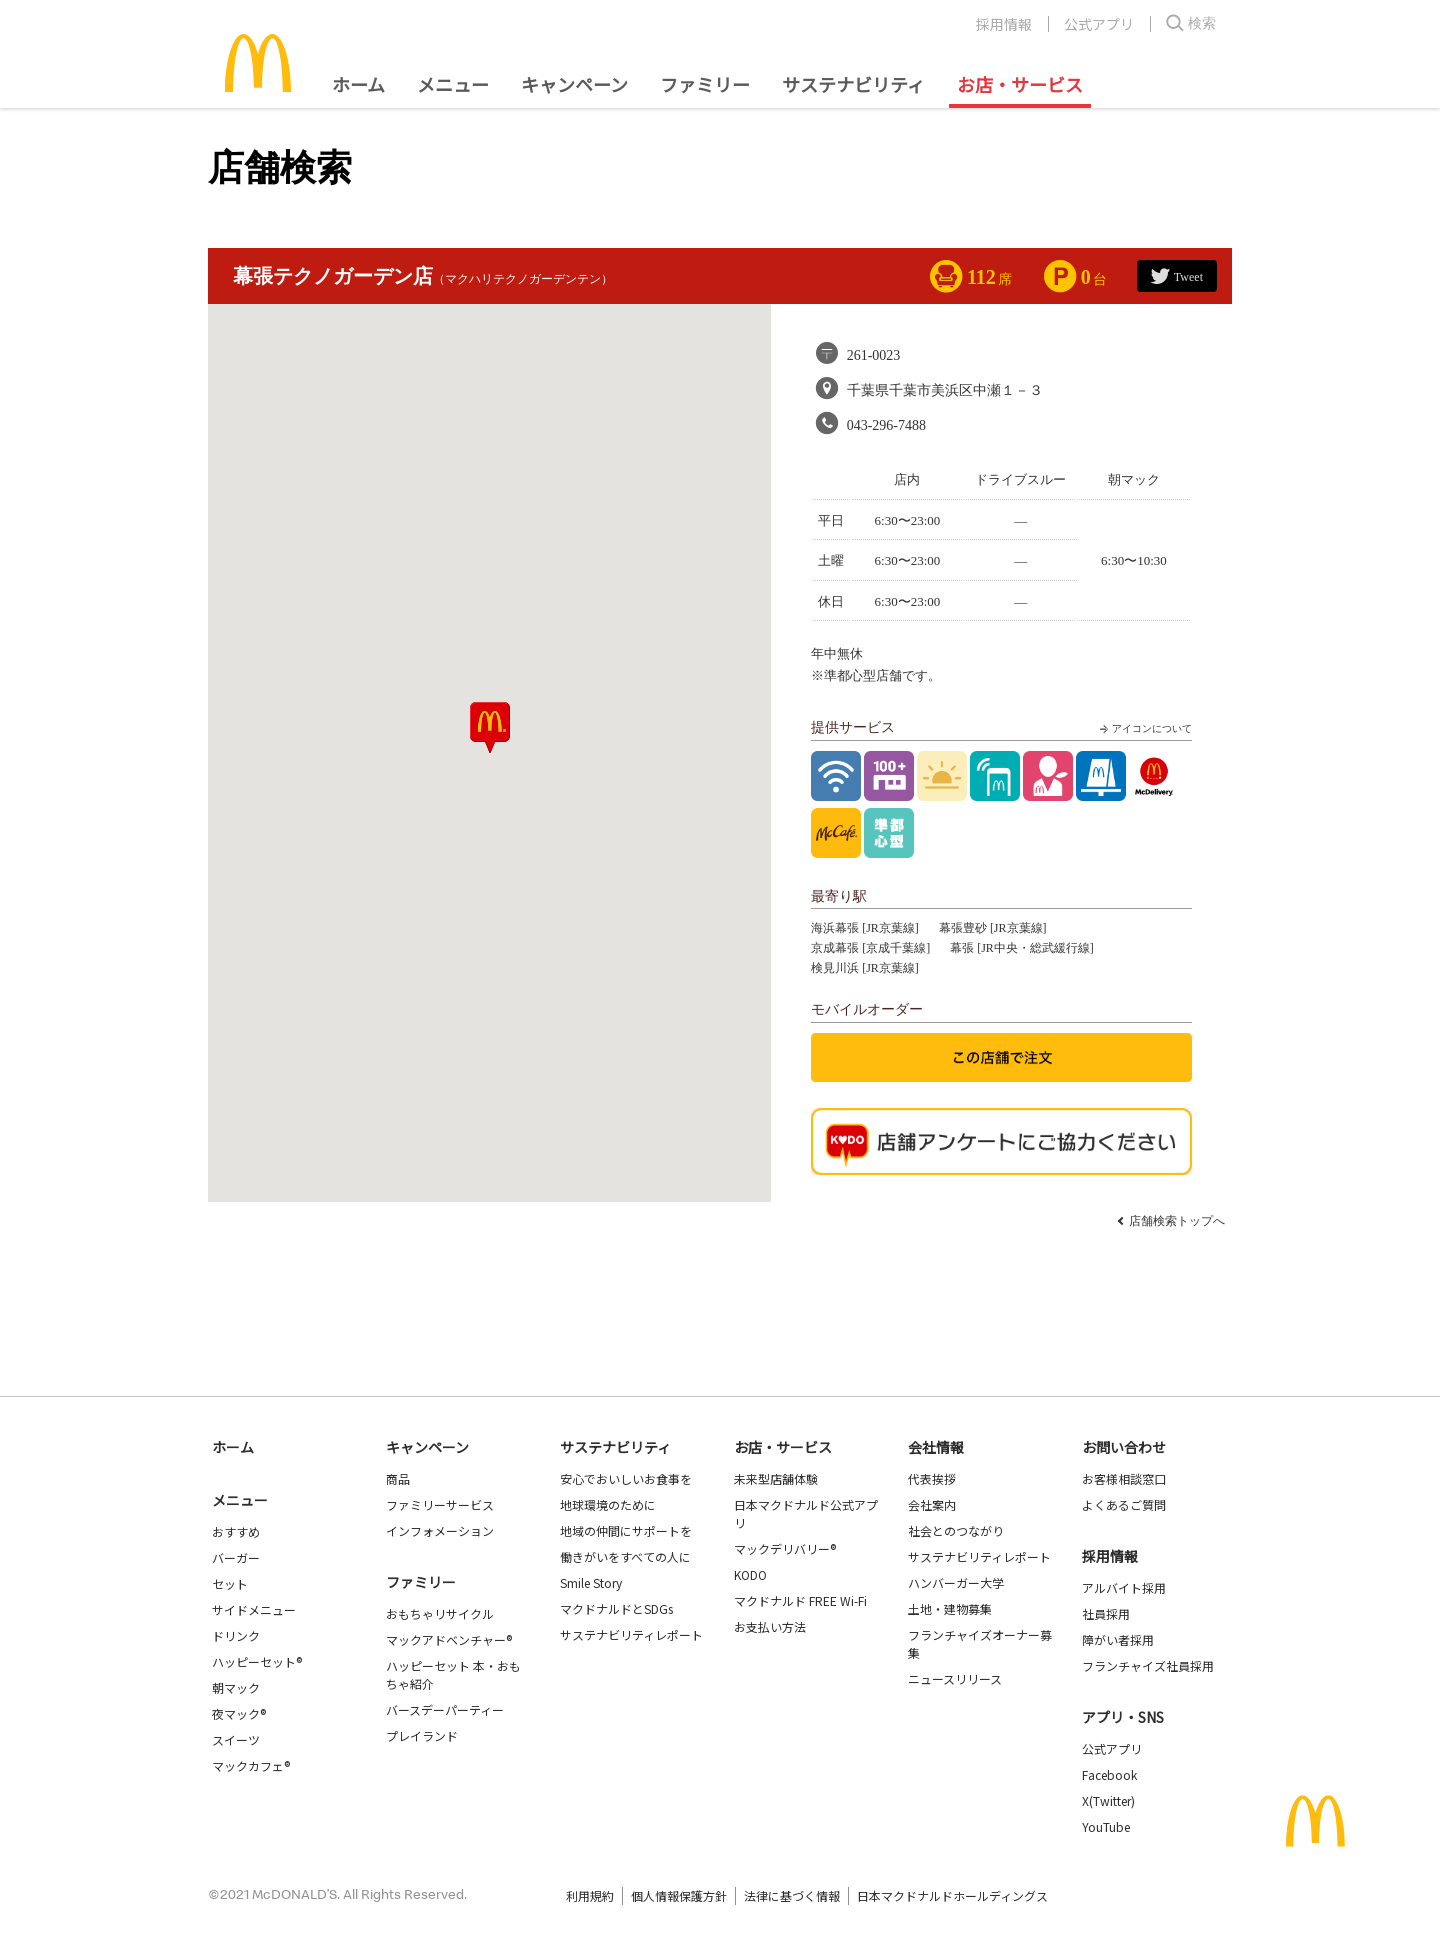  I want to click on 朝マック, so click(236, 1687).